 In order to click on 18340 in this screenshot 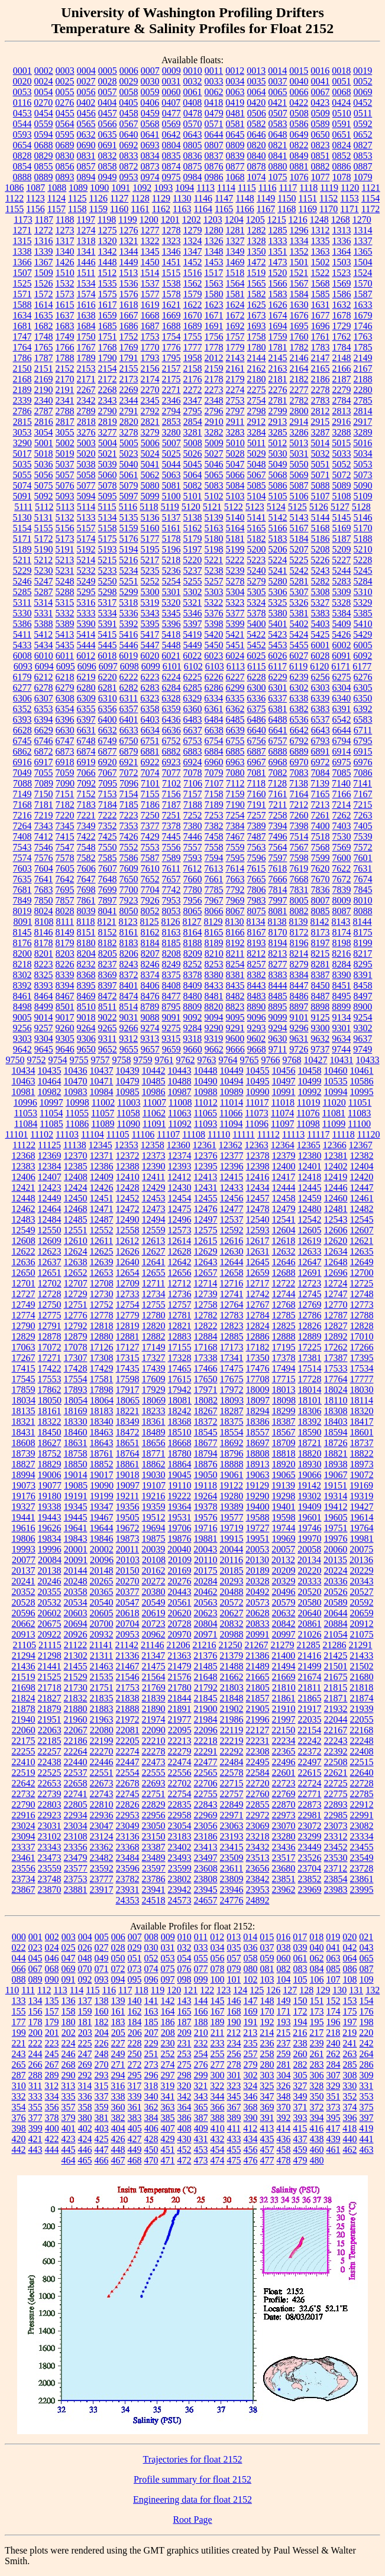, I will do `click(102, 1422)`.